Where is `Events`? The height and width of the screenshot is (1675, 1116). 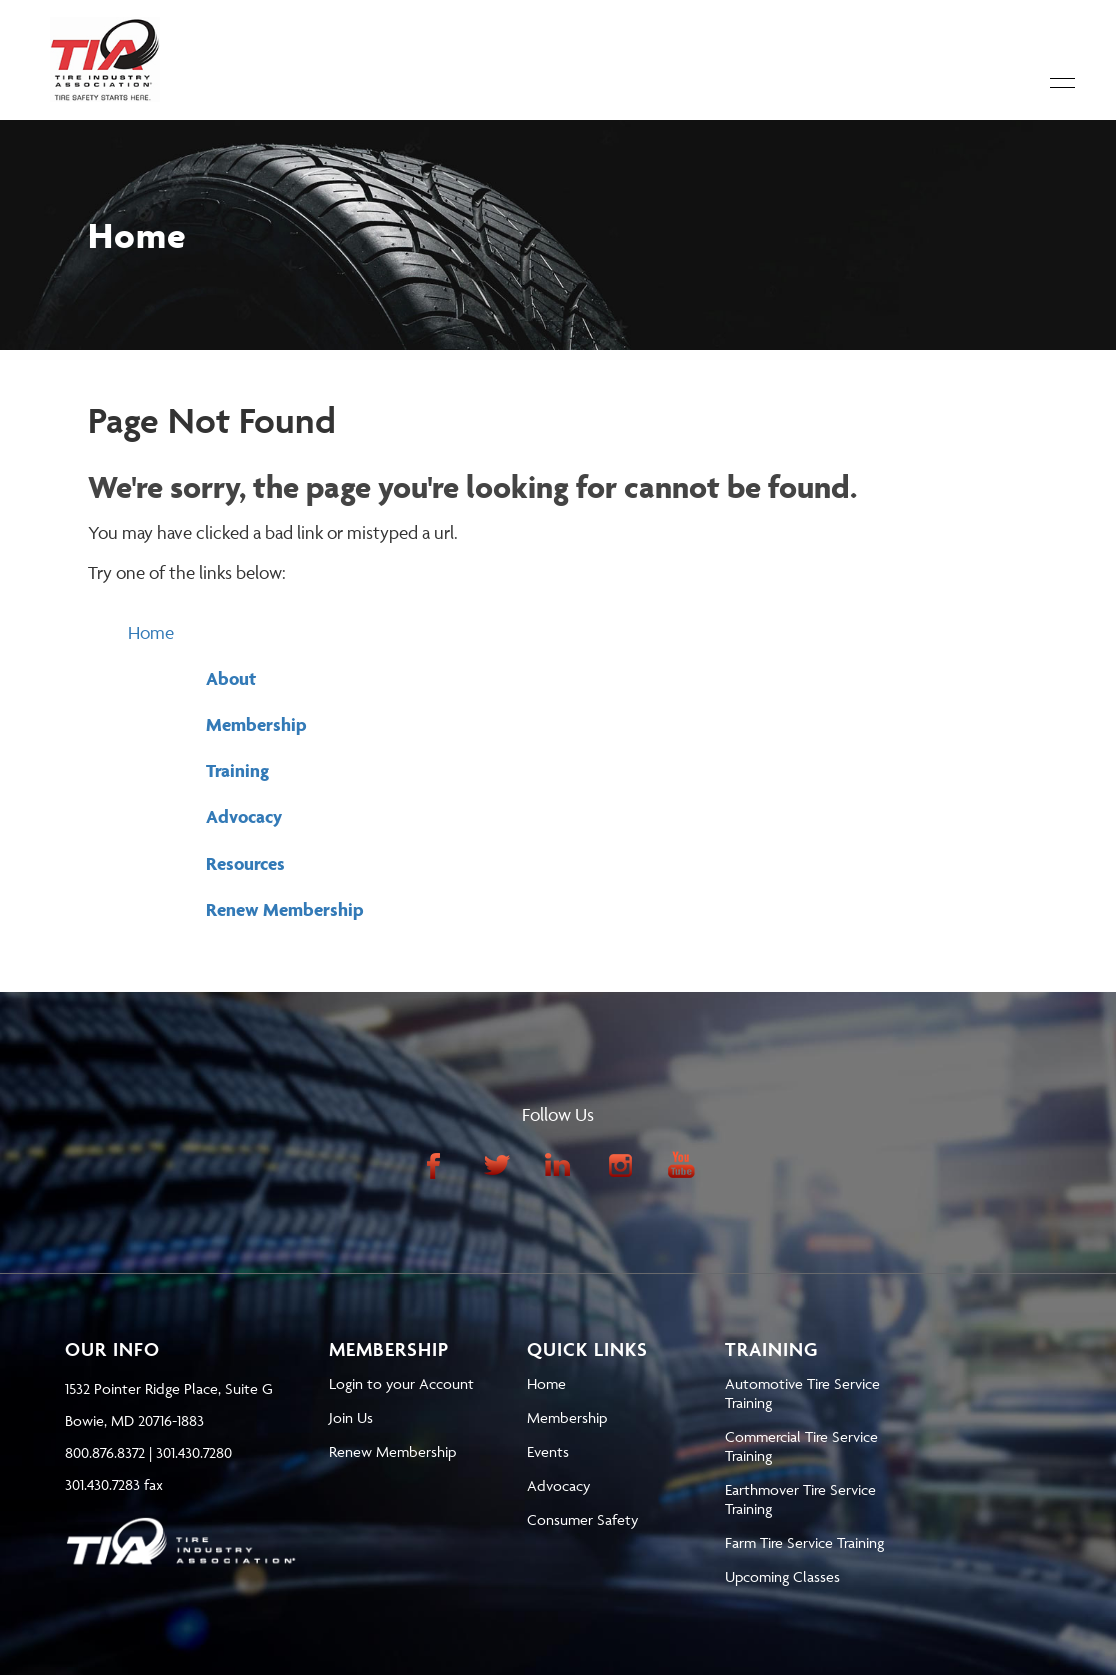
Events is located at coordinates (548, 1451).